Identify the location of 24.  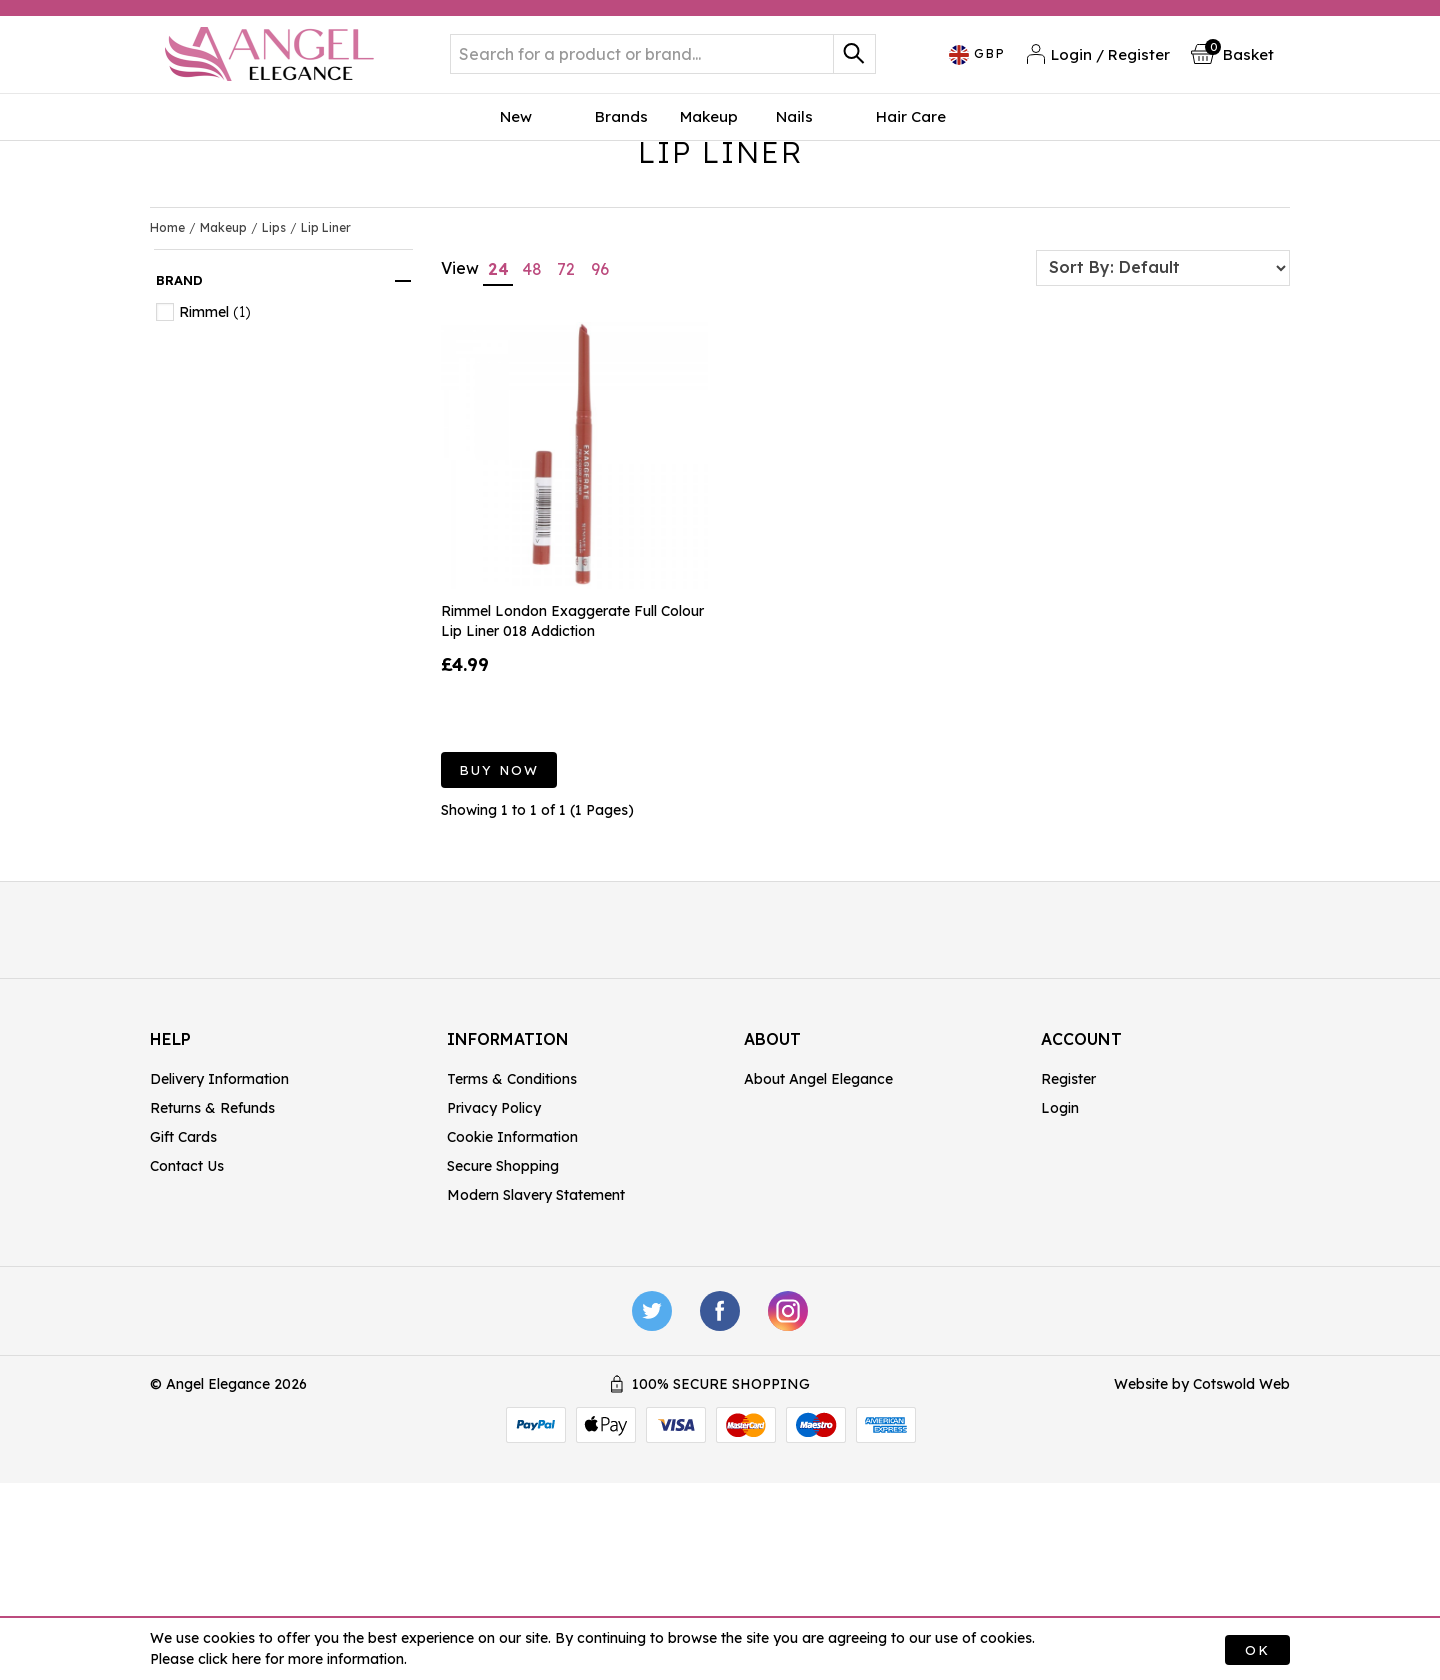
(498, 397).